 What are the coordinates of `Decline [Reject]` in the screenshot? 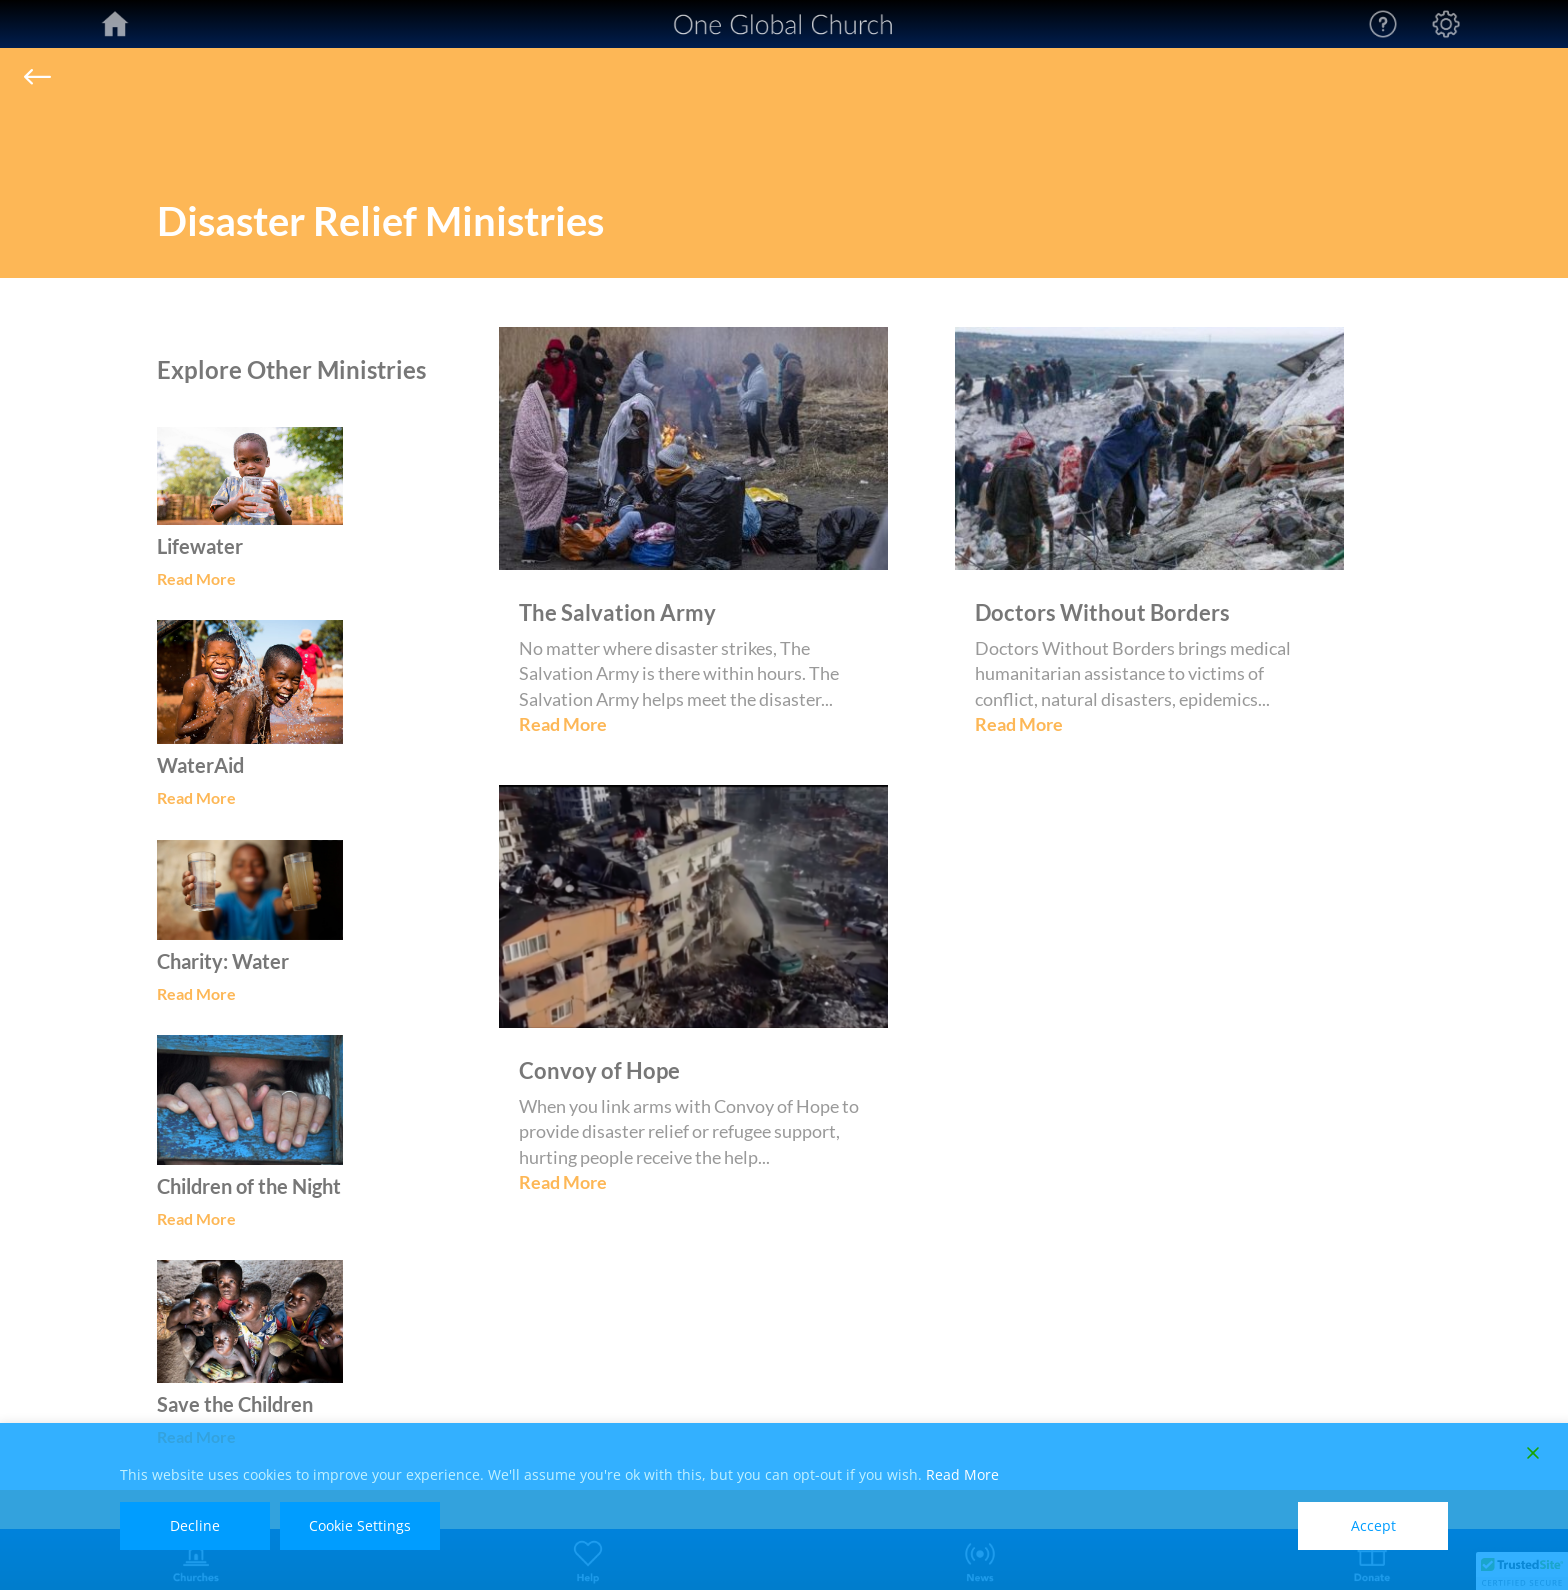 It's located at (195, 1525).